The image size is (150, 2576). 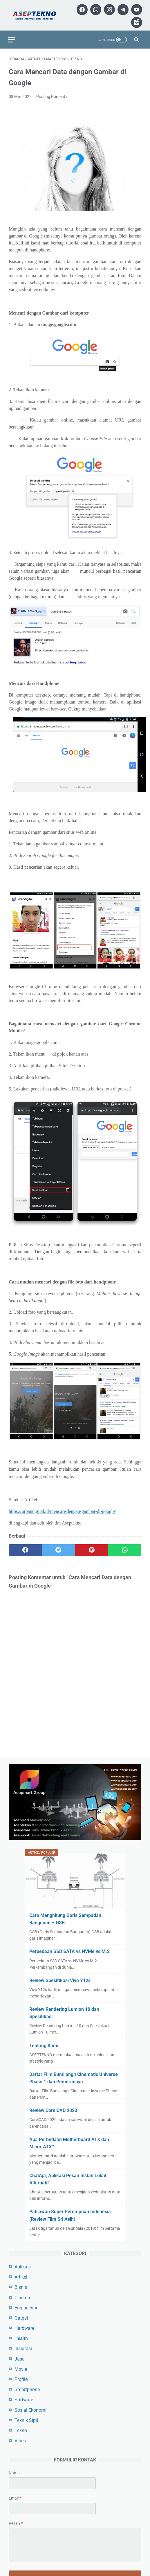 What do you see at coordinates (75, 2545) in the screenshot?
I see `[message]` at bounding box center [75, 2545].